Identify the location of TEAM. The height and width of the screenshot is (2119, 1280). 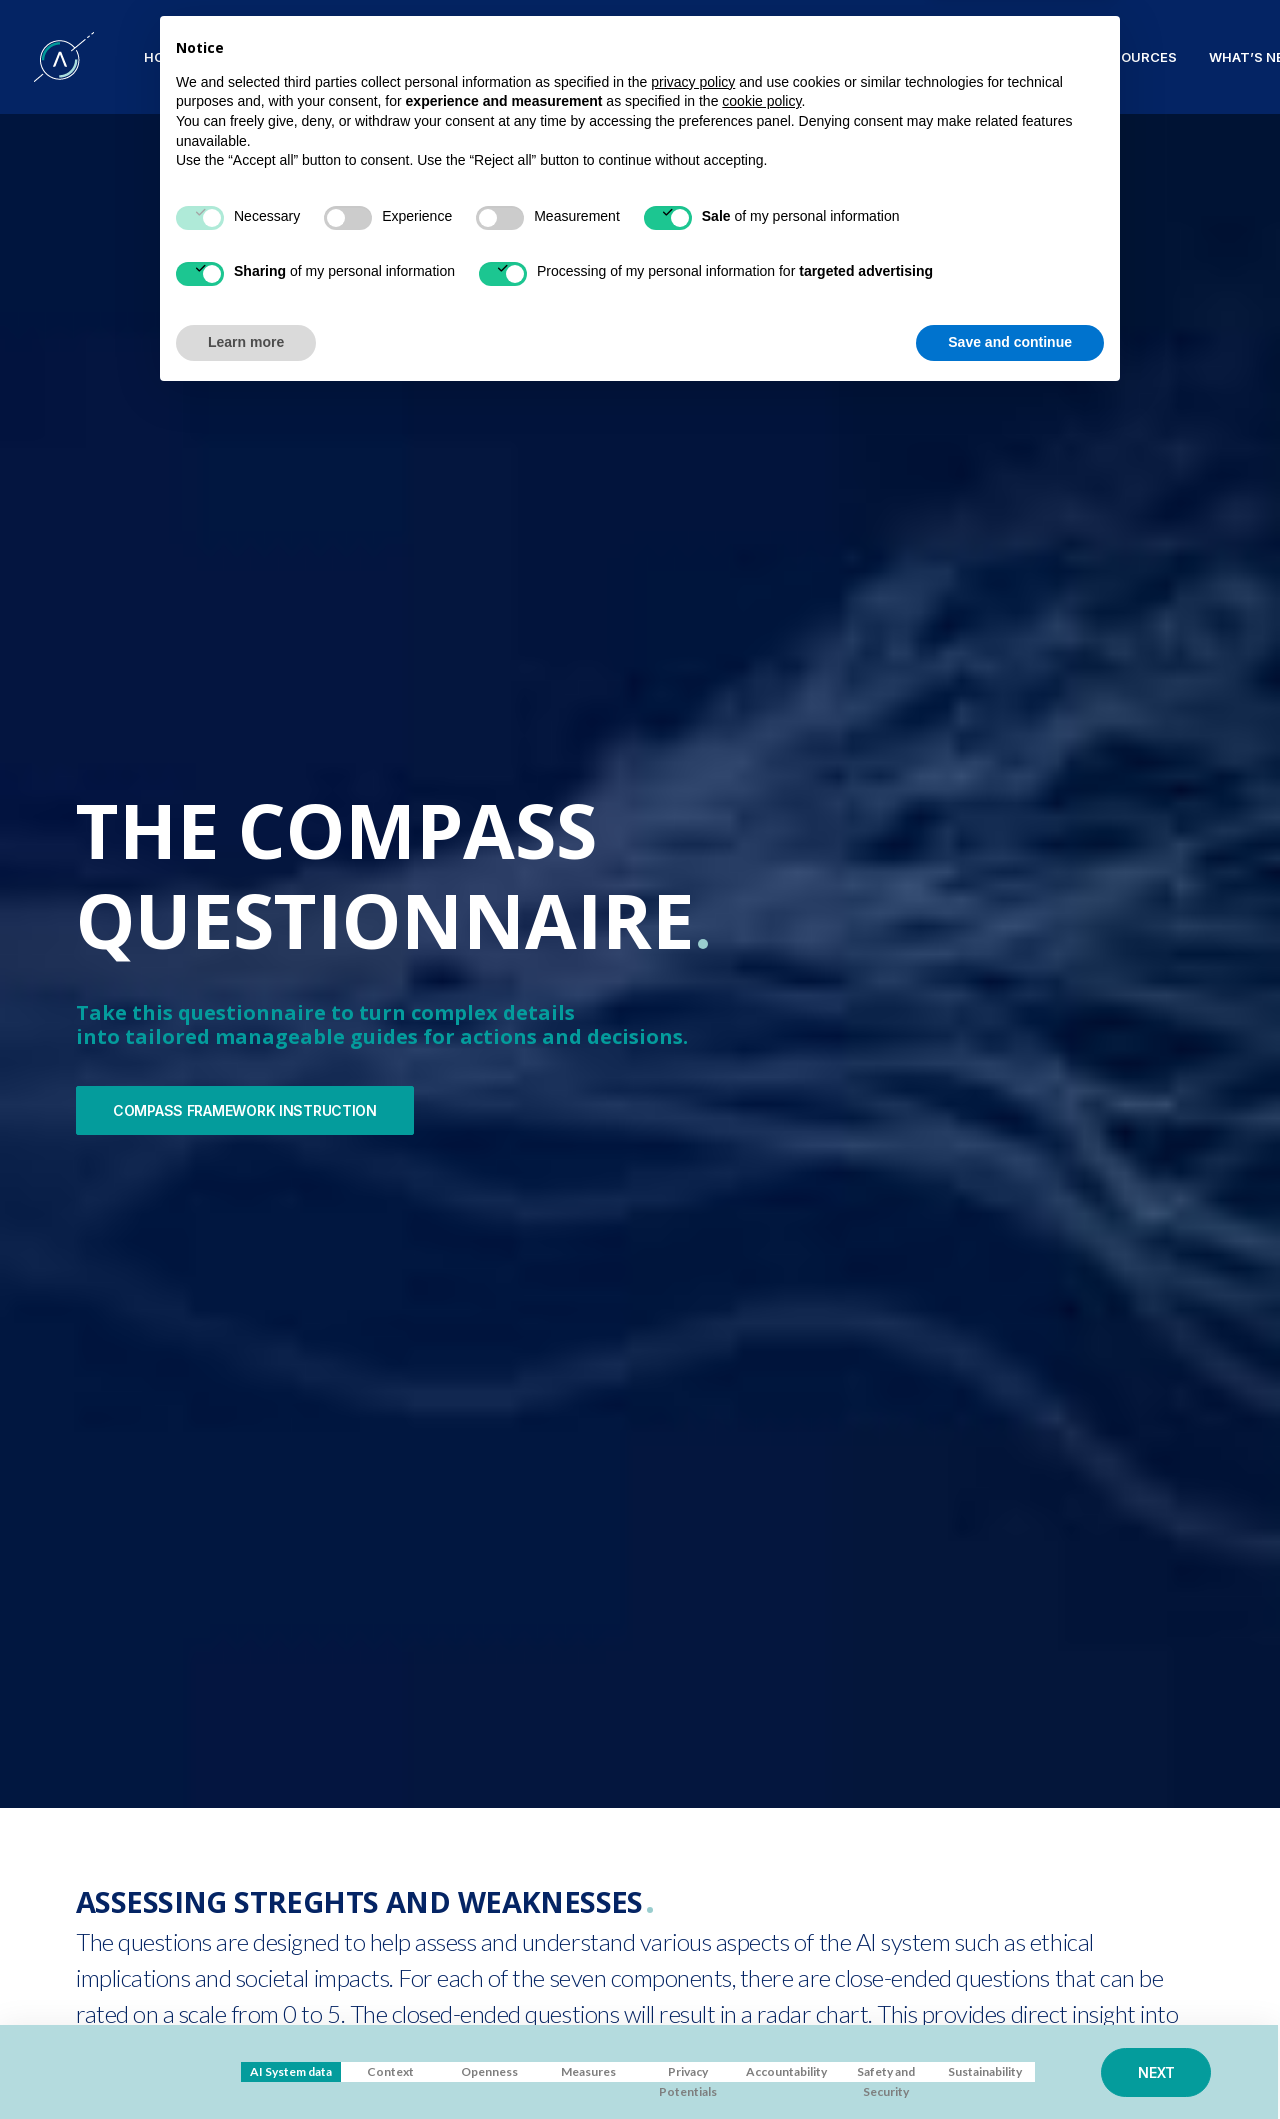
(757, 57).